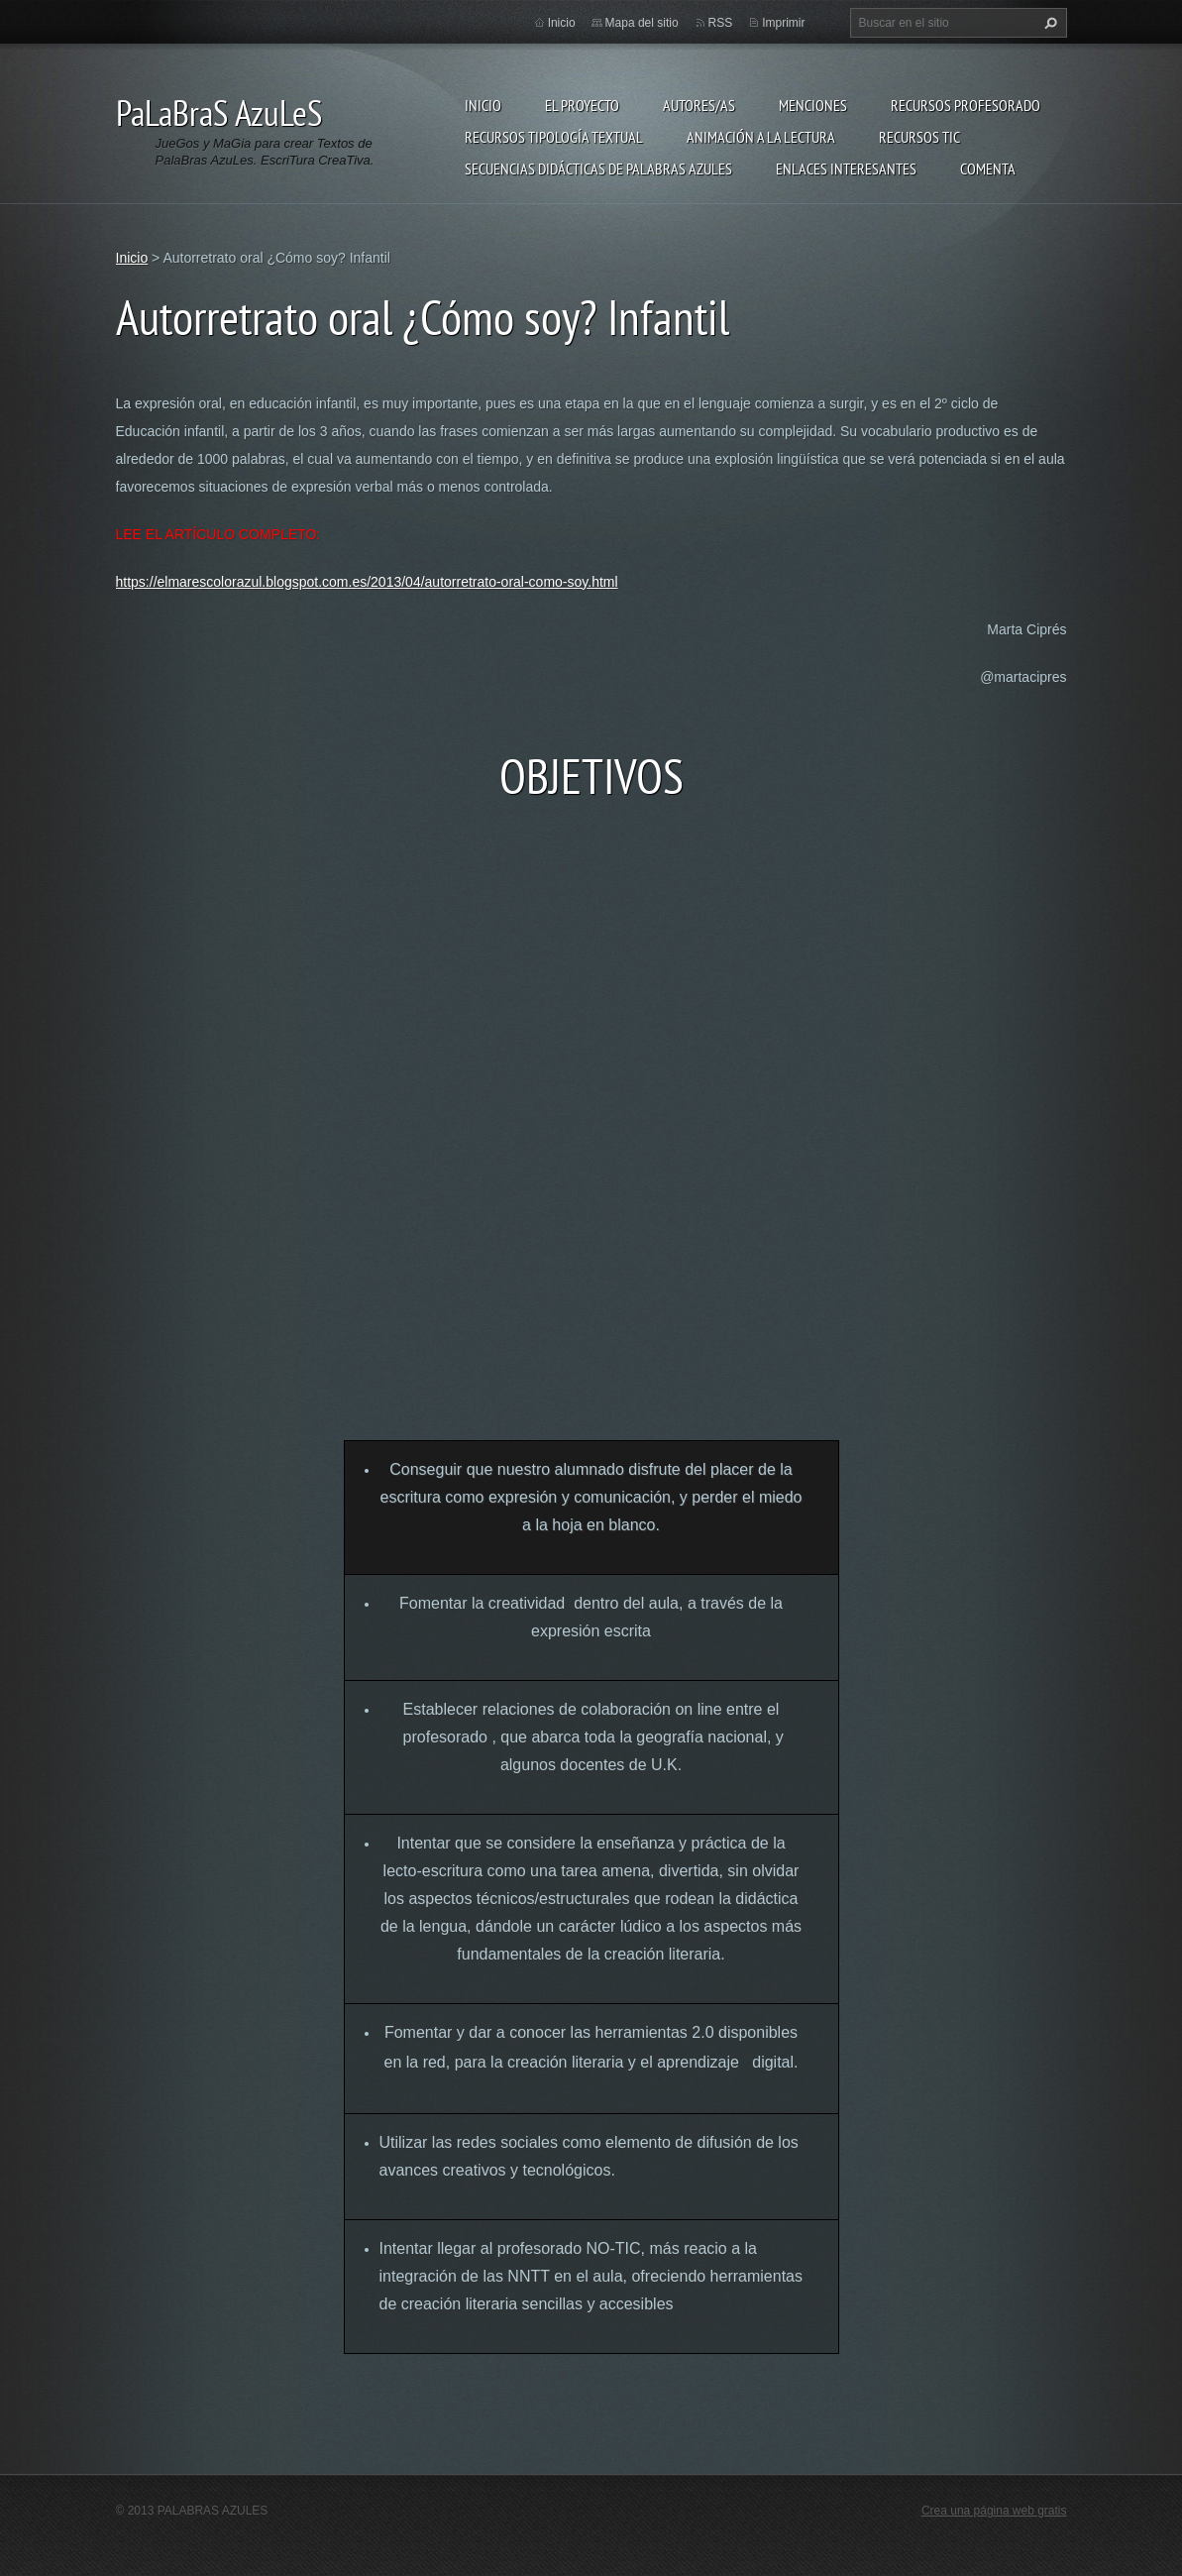 The image size is (1182, 2576). I want to click on Mapa del sitio, so click(642, 23).